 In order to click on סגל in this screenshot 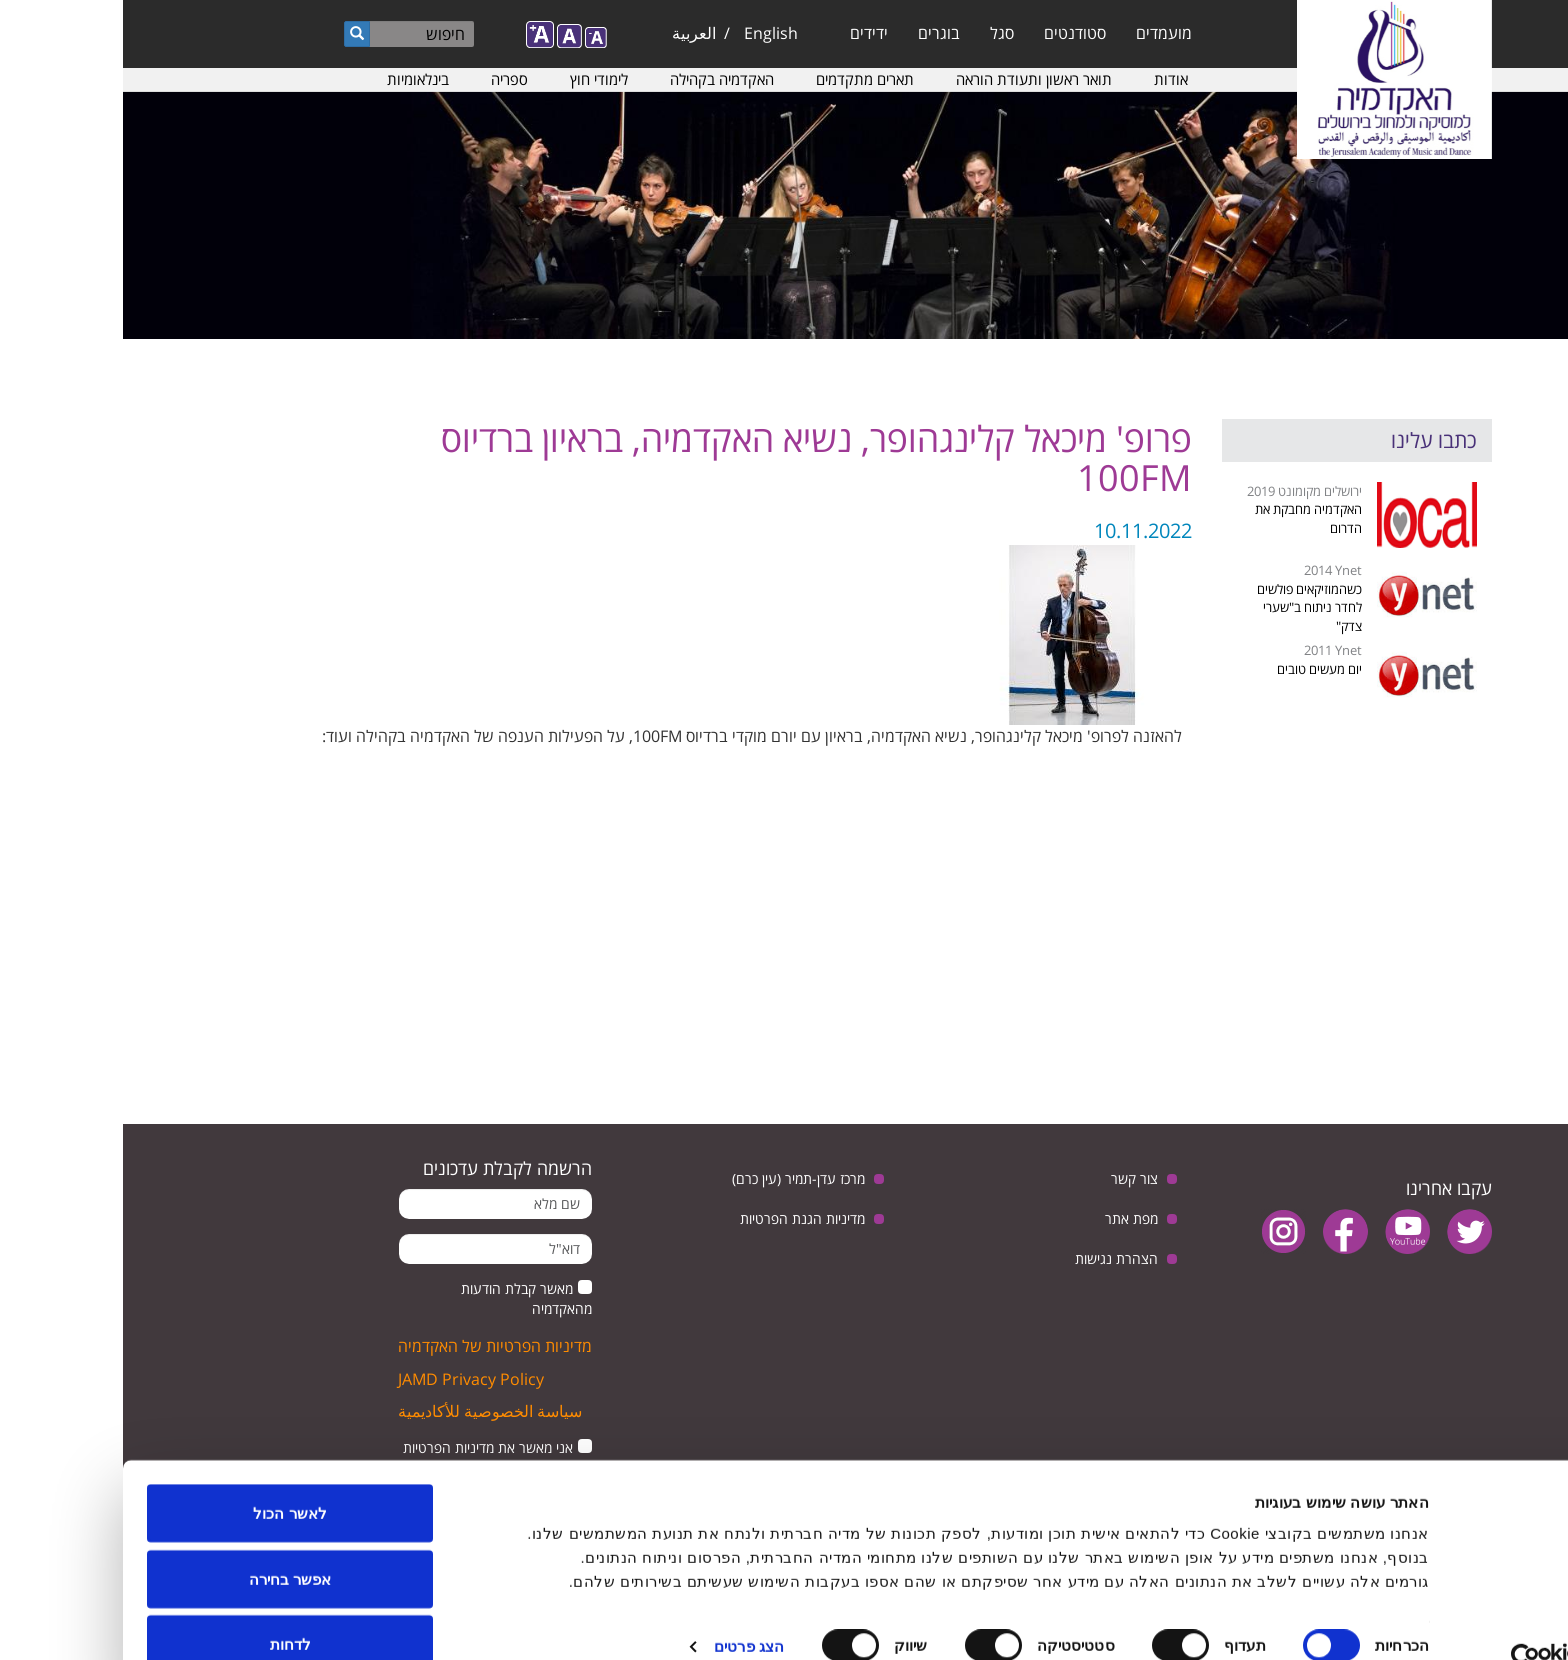, I will do `click(879, 33)`.